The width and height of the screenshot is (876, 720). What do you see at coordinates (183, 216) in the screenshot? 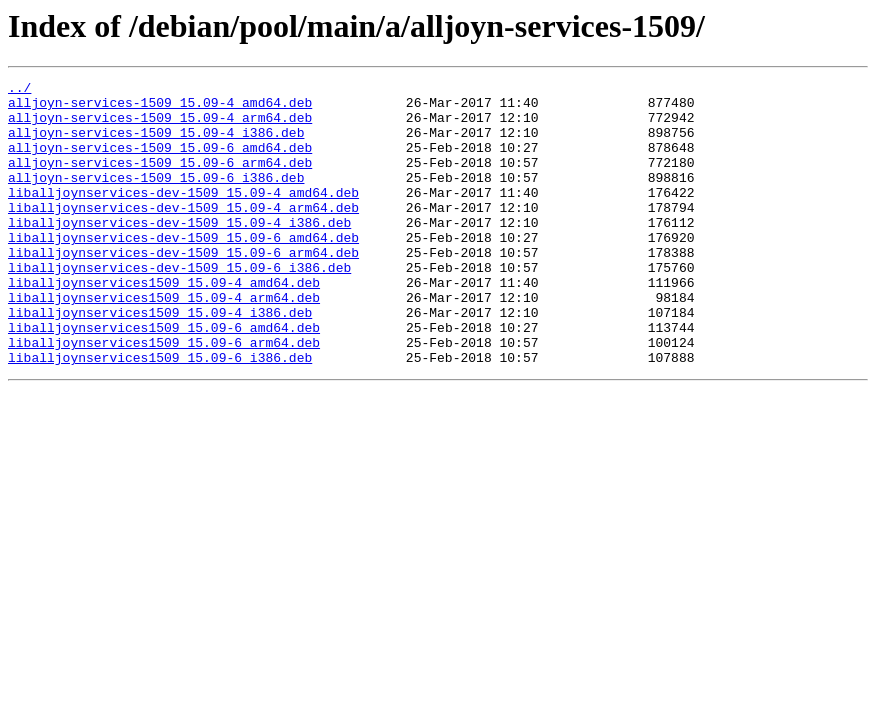
I see `liballjoynservices-dev-1509_15.09-4_amd64.deb` at bounding box center [183, 216].